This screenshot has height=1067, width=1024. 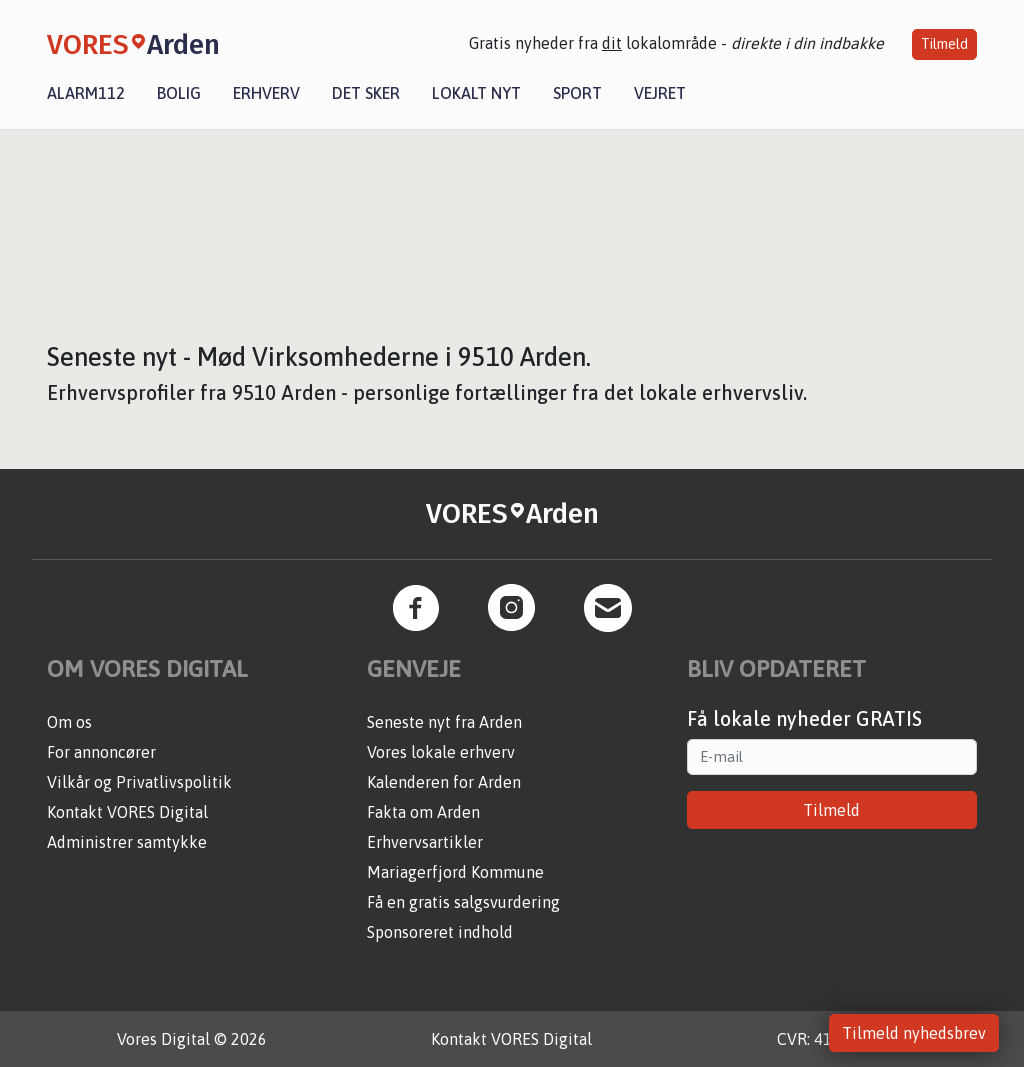 What do you see at coordinates (423, 812) in the screenshot?
I see `Fakta om Arden` at bounding box center [423, 812].